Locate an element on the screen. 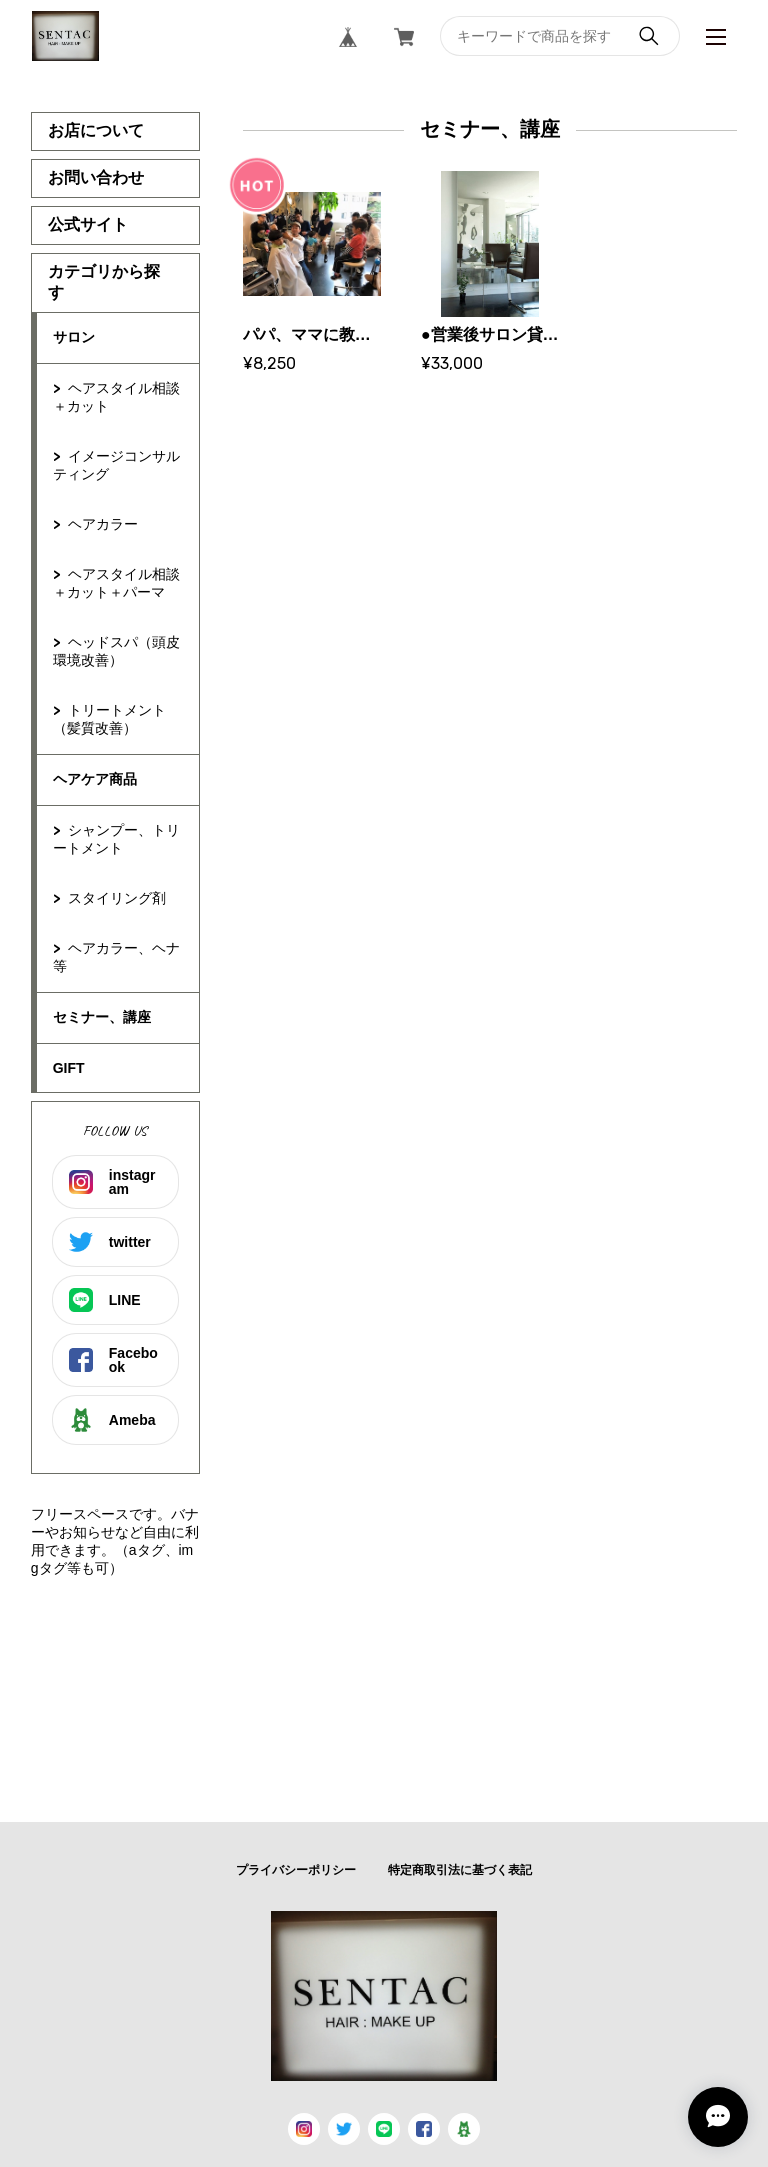 The width and height of the screenshot is (768, 2167). ヘアカラー、ヘナ等 is located at coordinates (116, 957).